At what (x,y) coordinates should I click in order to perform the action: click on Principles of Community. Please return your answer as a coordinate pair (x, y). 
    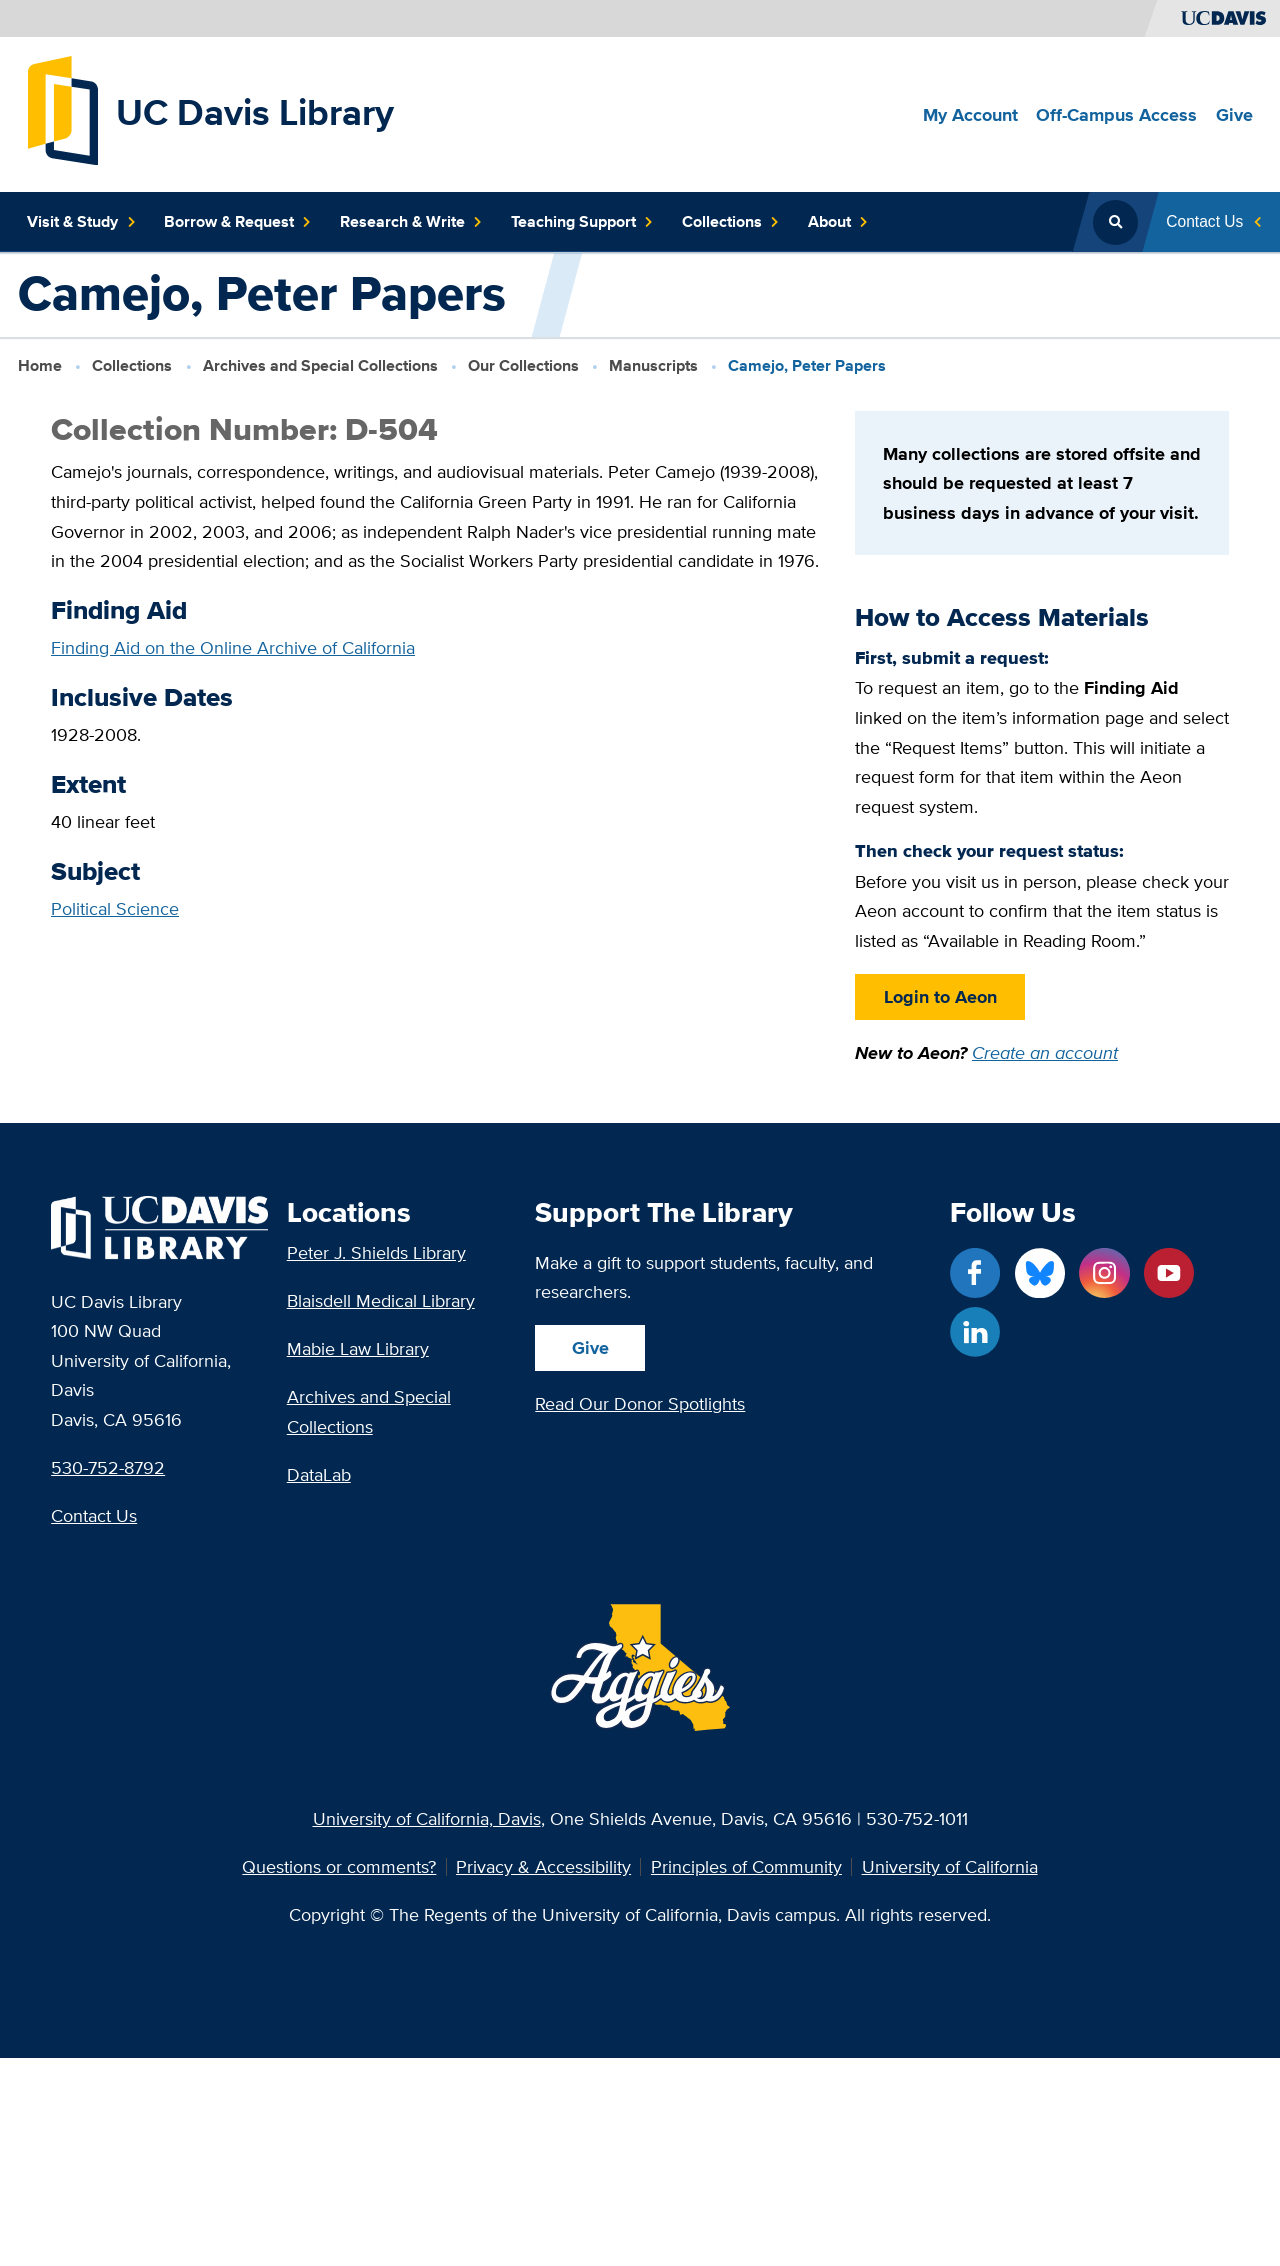
    Looking at the image, I should click on (746, 1867).